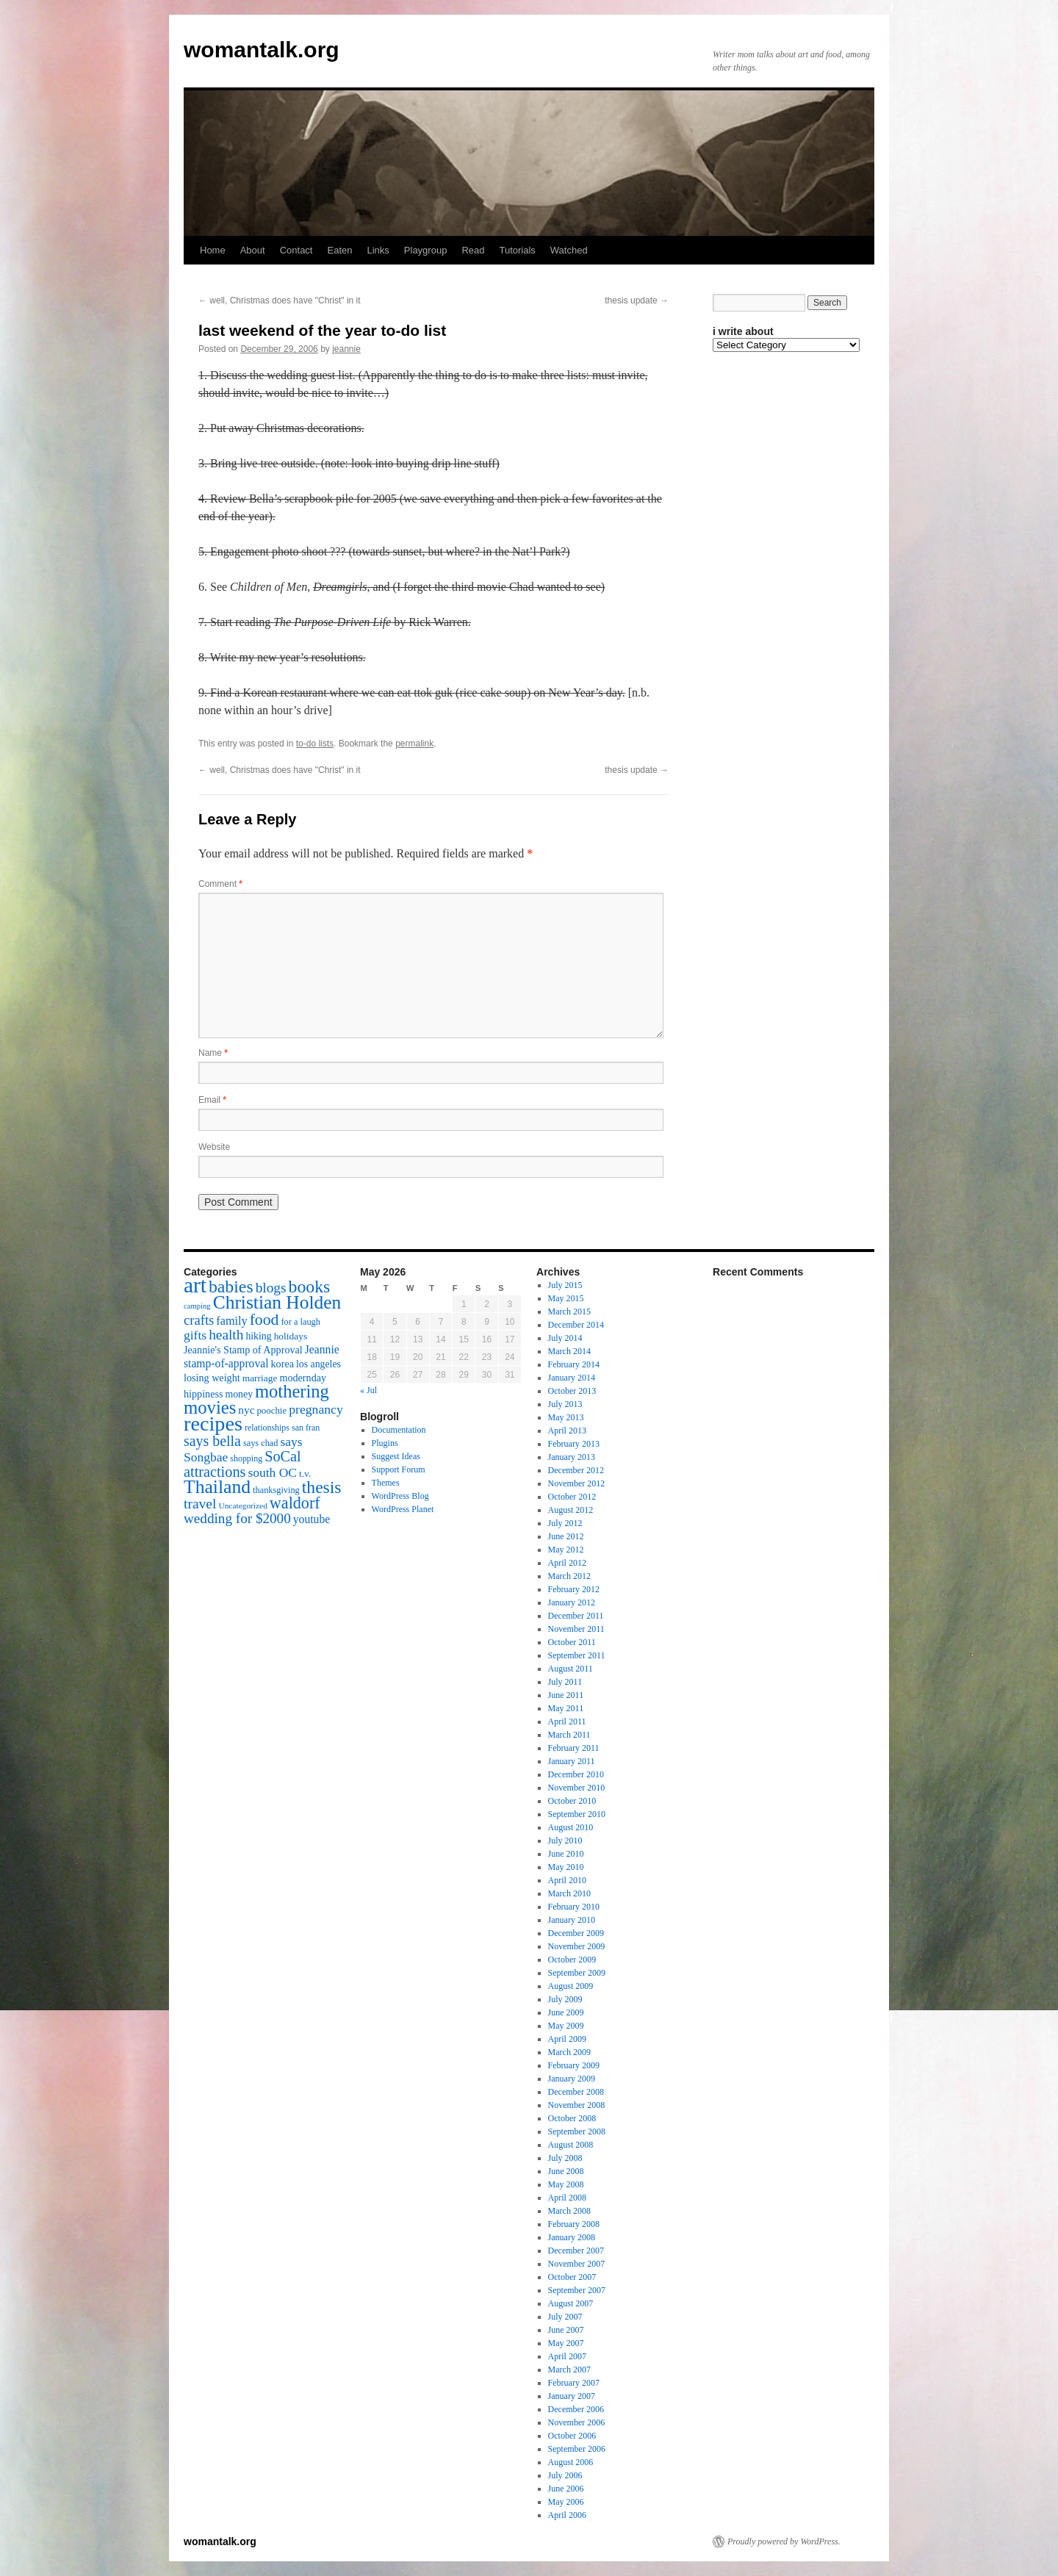 The width and height of the screenshot is (1058, 2576). I want to click on babies [babies (65 items)], so click(231, 1286).